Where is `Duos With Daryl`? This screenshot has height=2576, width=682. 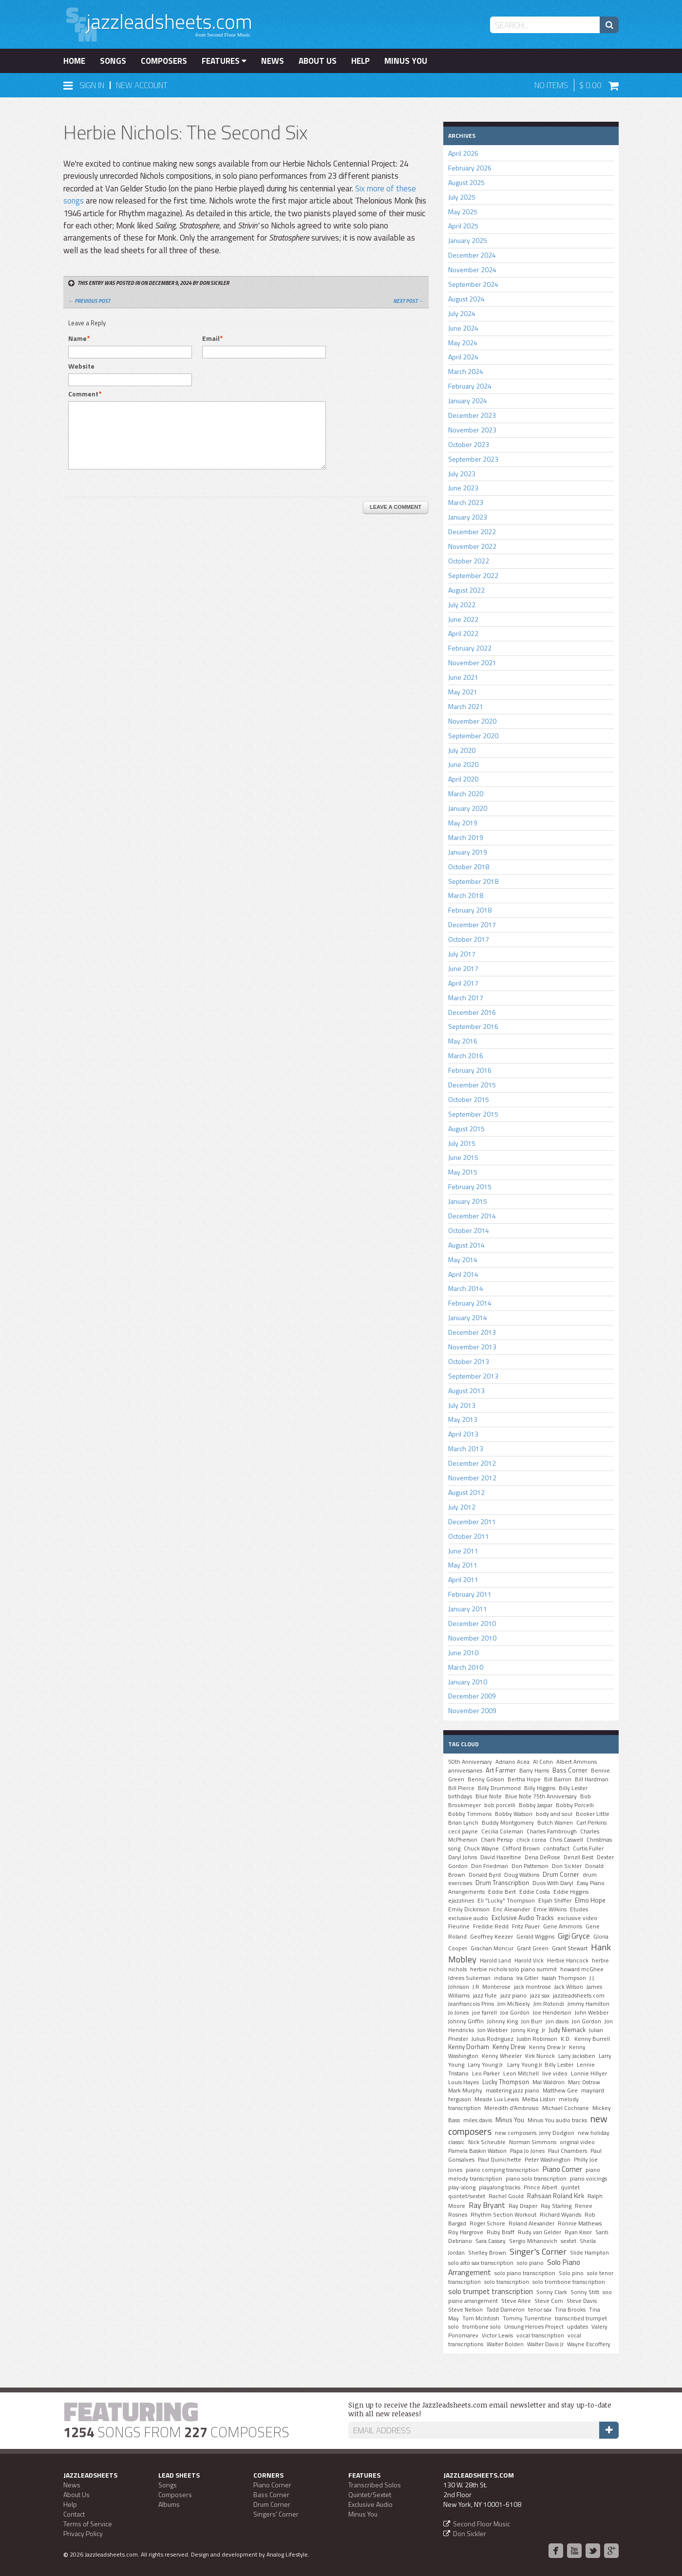
Duos With Daryl is located at coordinates (552, 1883).